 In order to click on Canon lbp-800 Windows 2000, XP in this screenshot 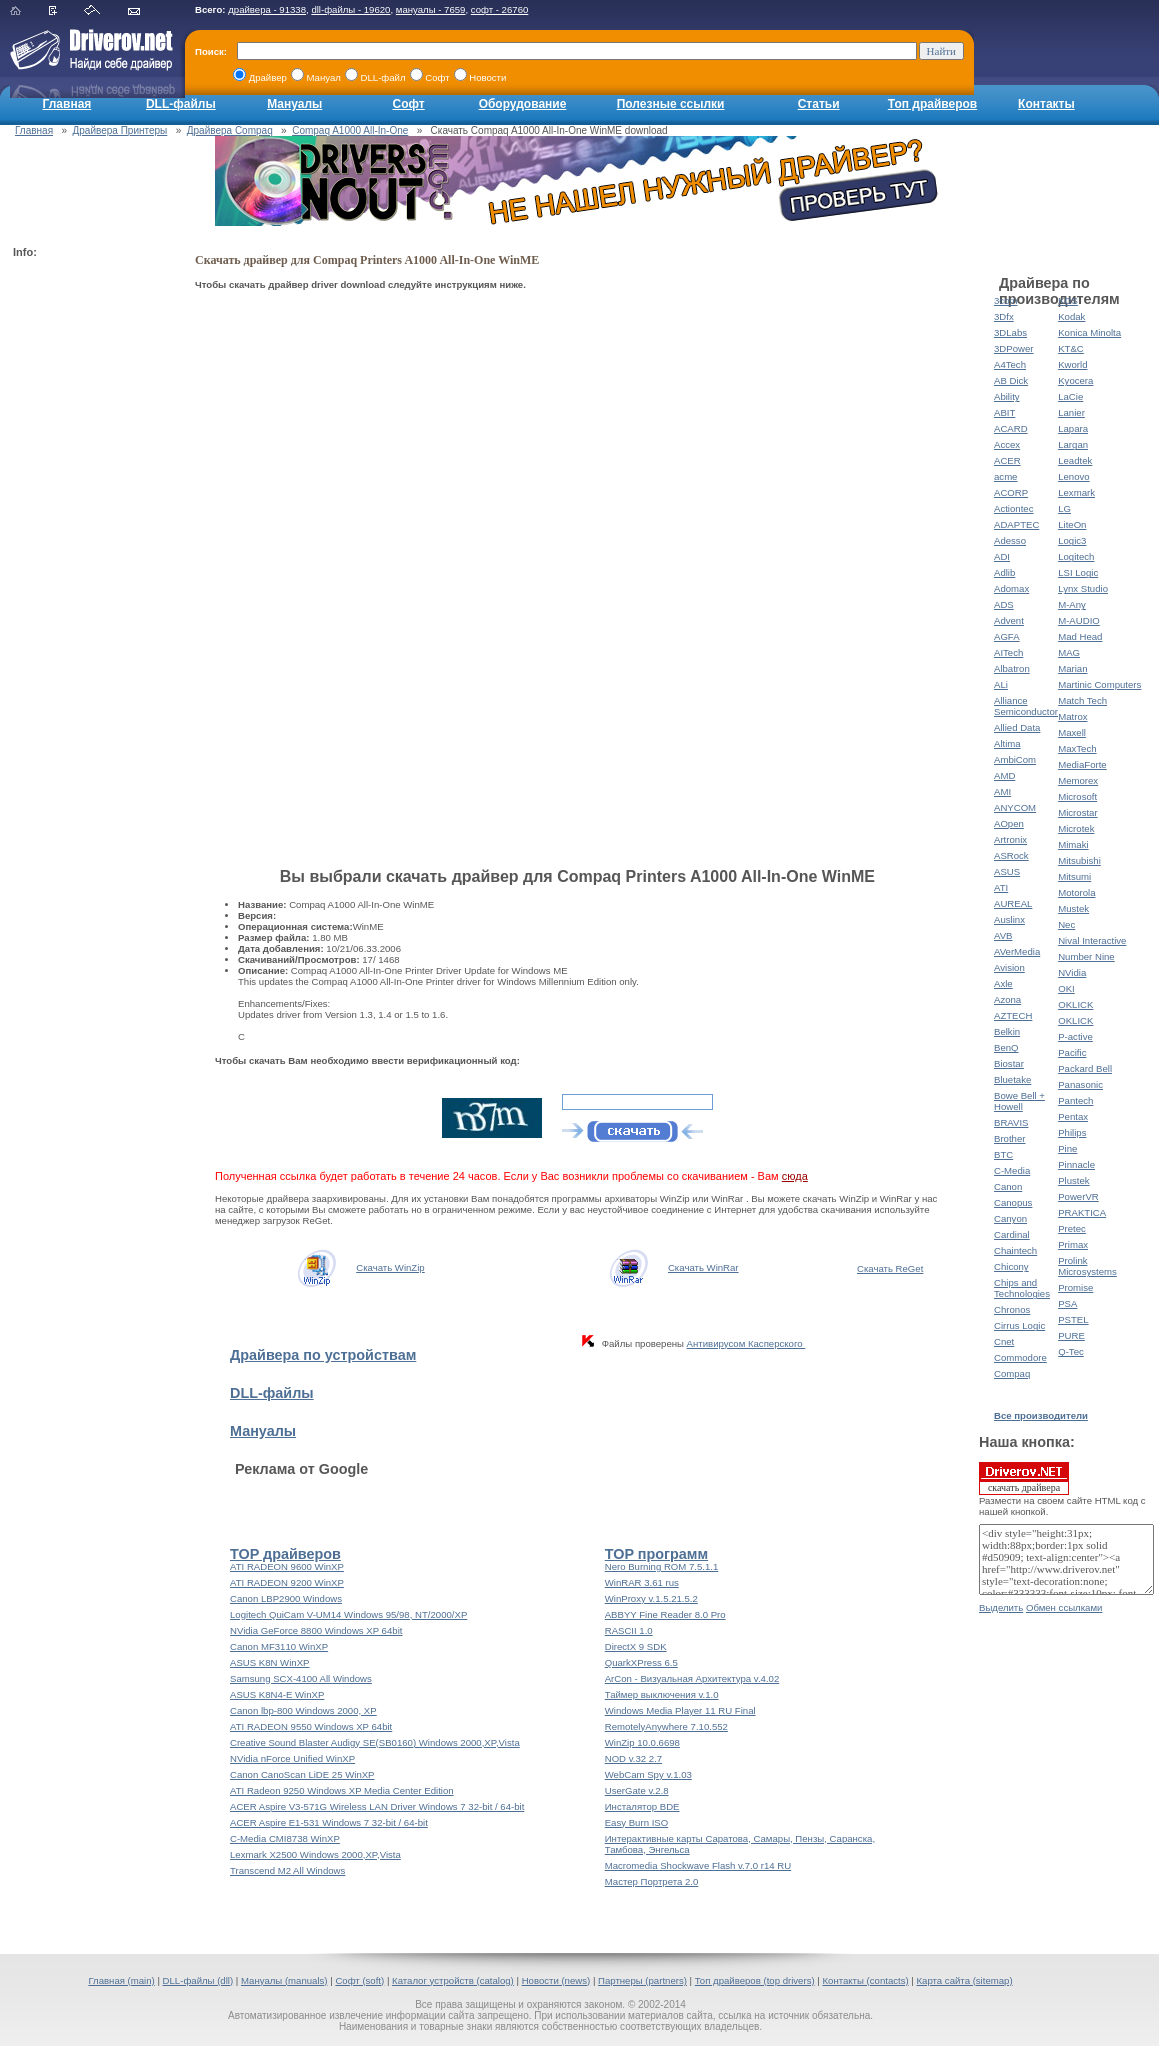, I will do `click(303, 1710)`.